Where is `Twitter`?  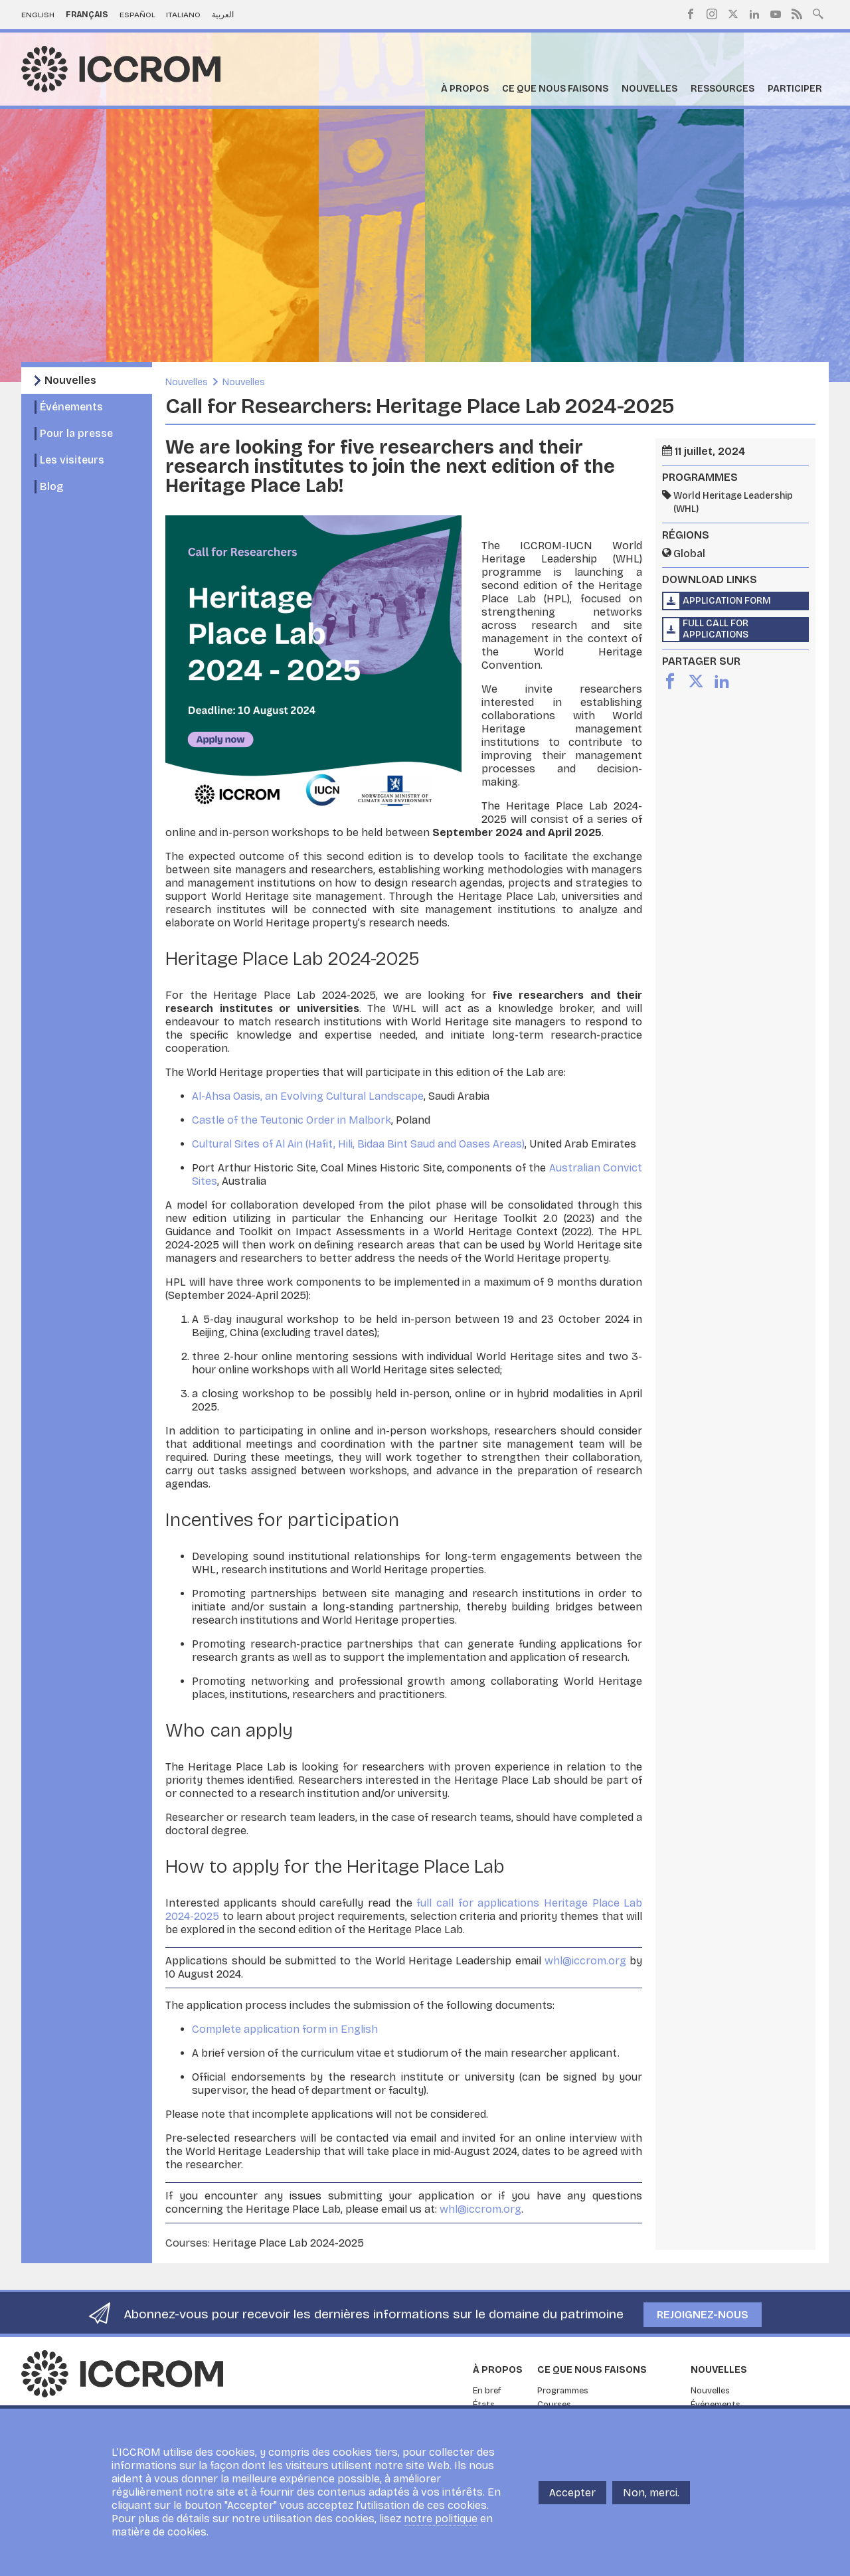
Twitter is located at coordinates (733, 14).